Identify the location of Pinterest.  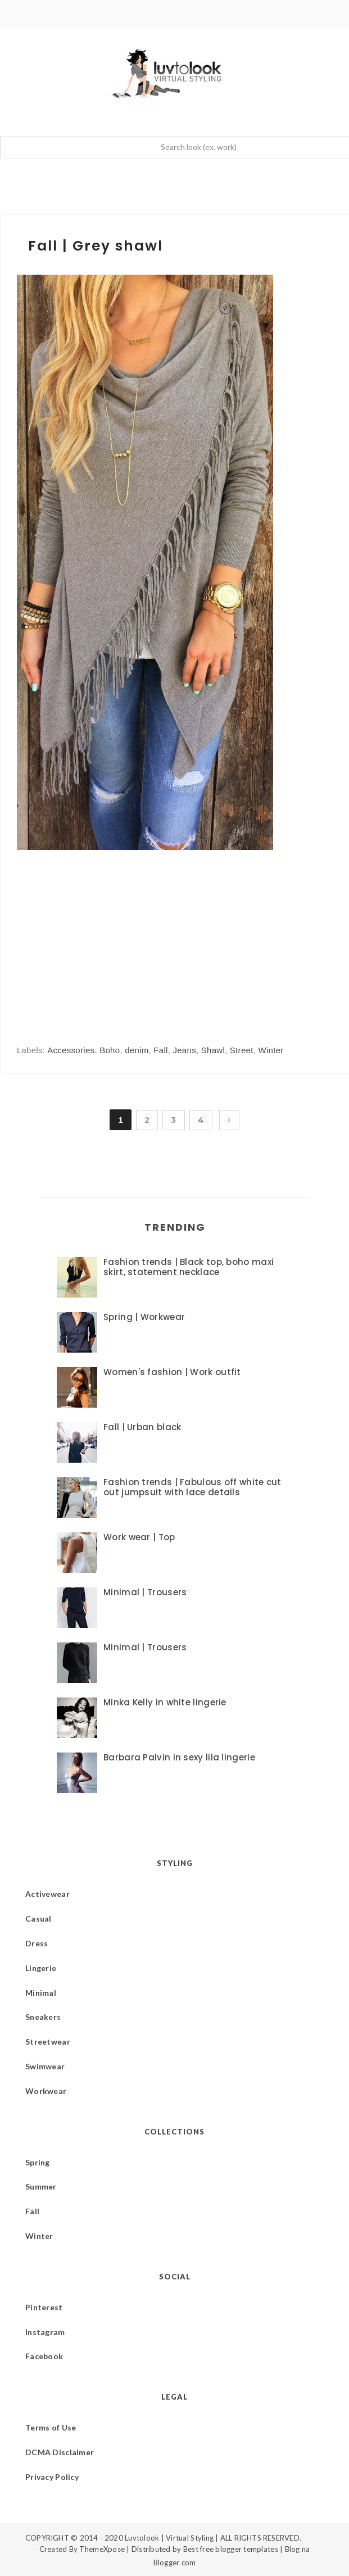
(44, 2307).